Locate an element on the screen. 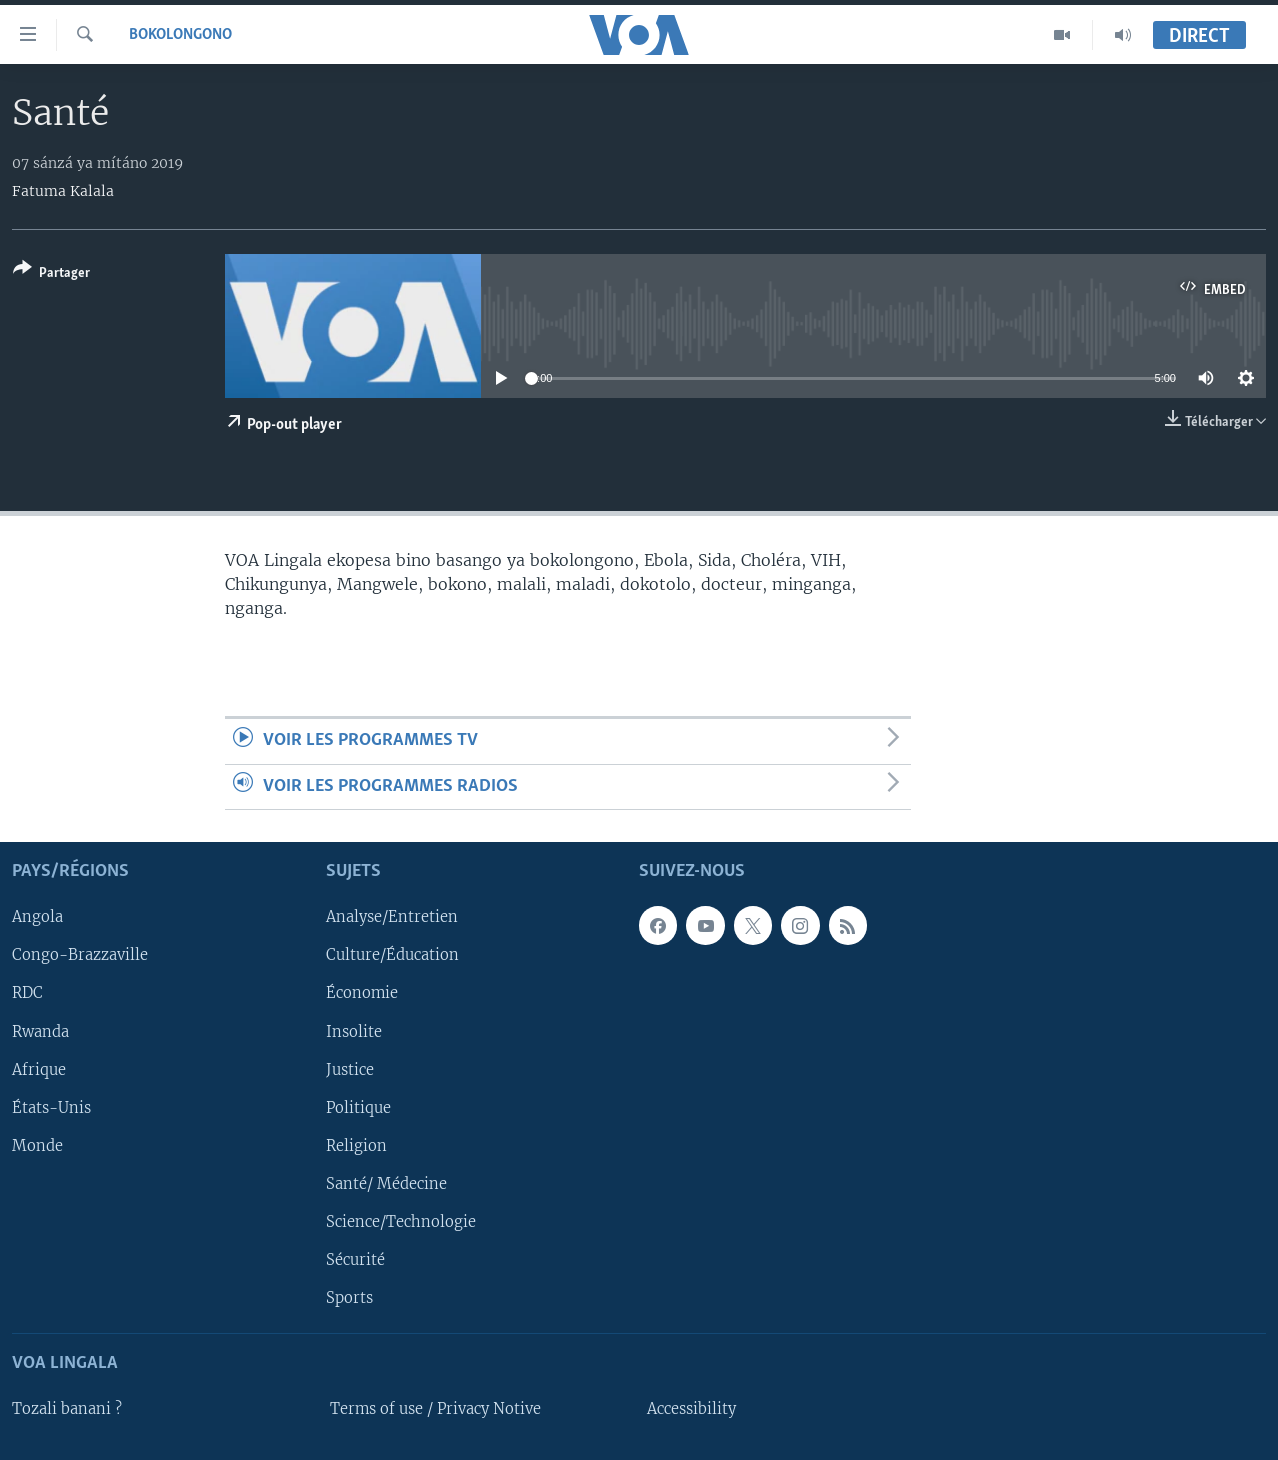 The image size is (1278, 1460). Terms of use / Privacy Notive is located at coordinates (435, 1409).